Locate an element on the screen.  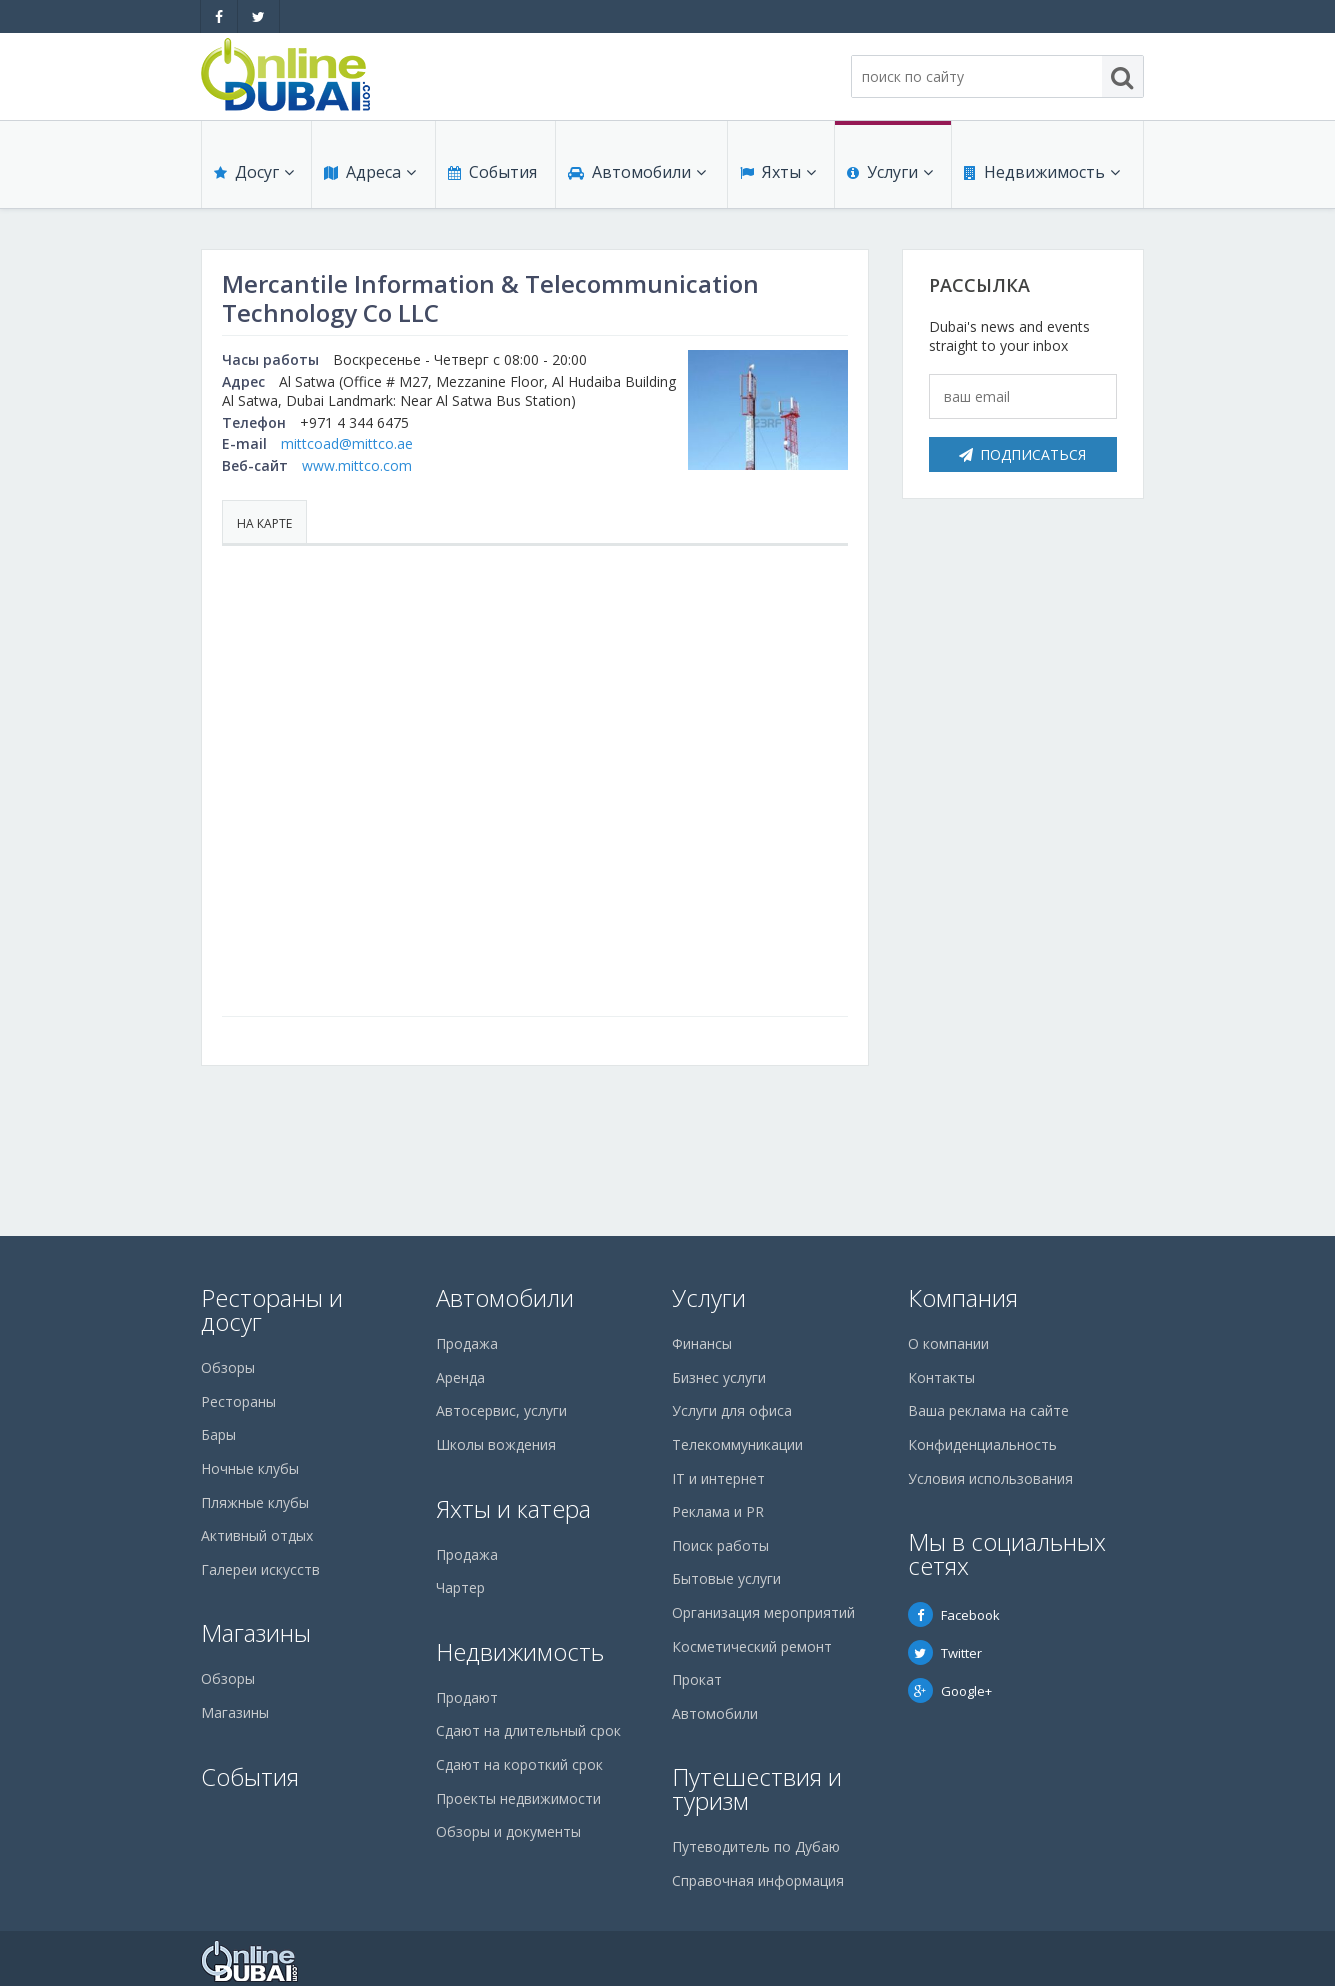
Сдают на длительный срок is located at coordinates (528, 1730).